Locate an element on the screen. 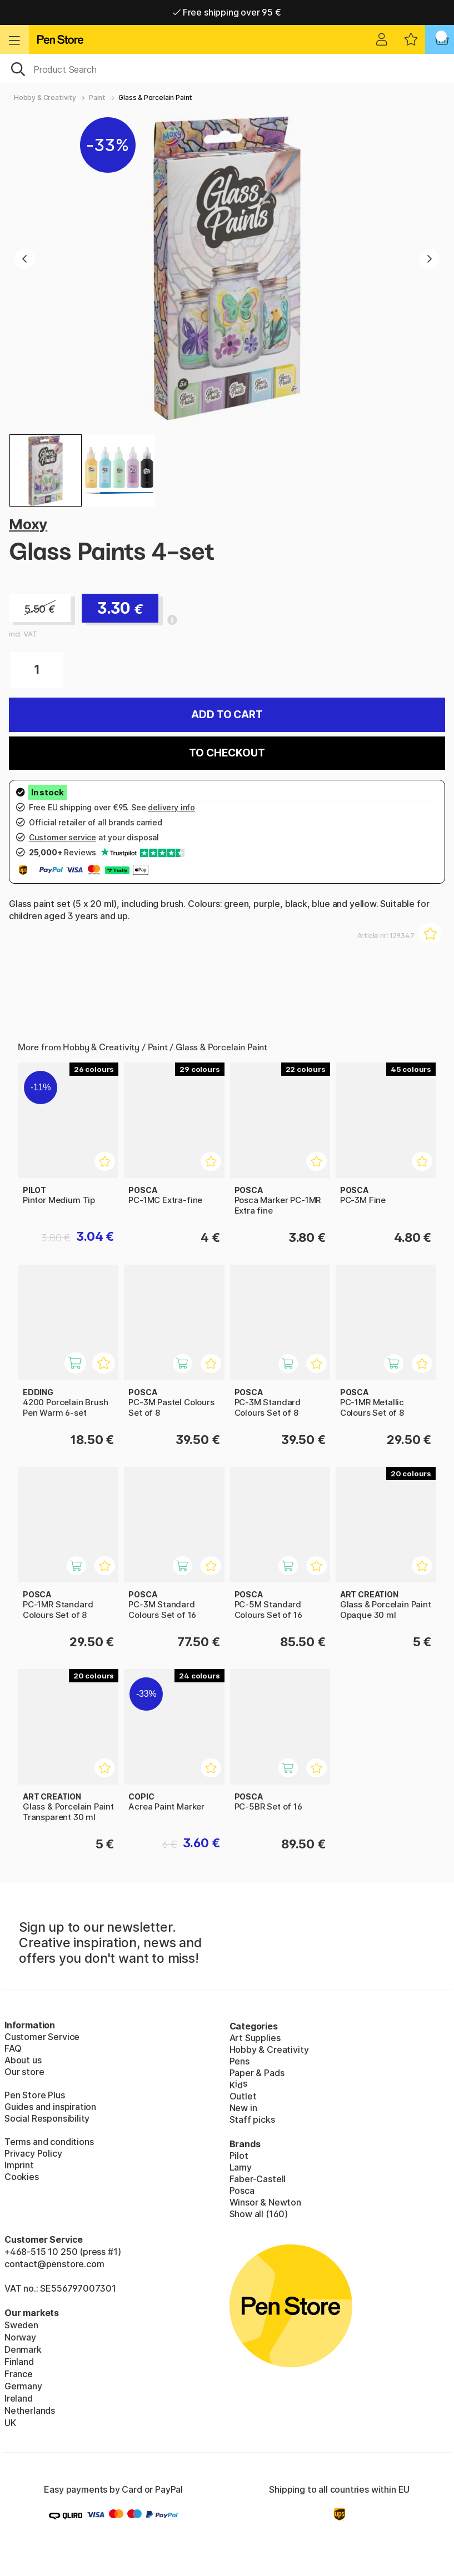  Hobby & Creativity is located at coordinates (45, 97).